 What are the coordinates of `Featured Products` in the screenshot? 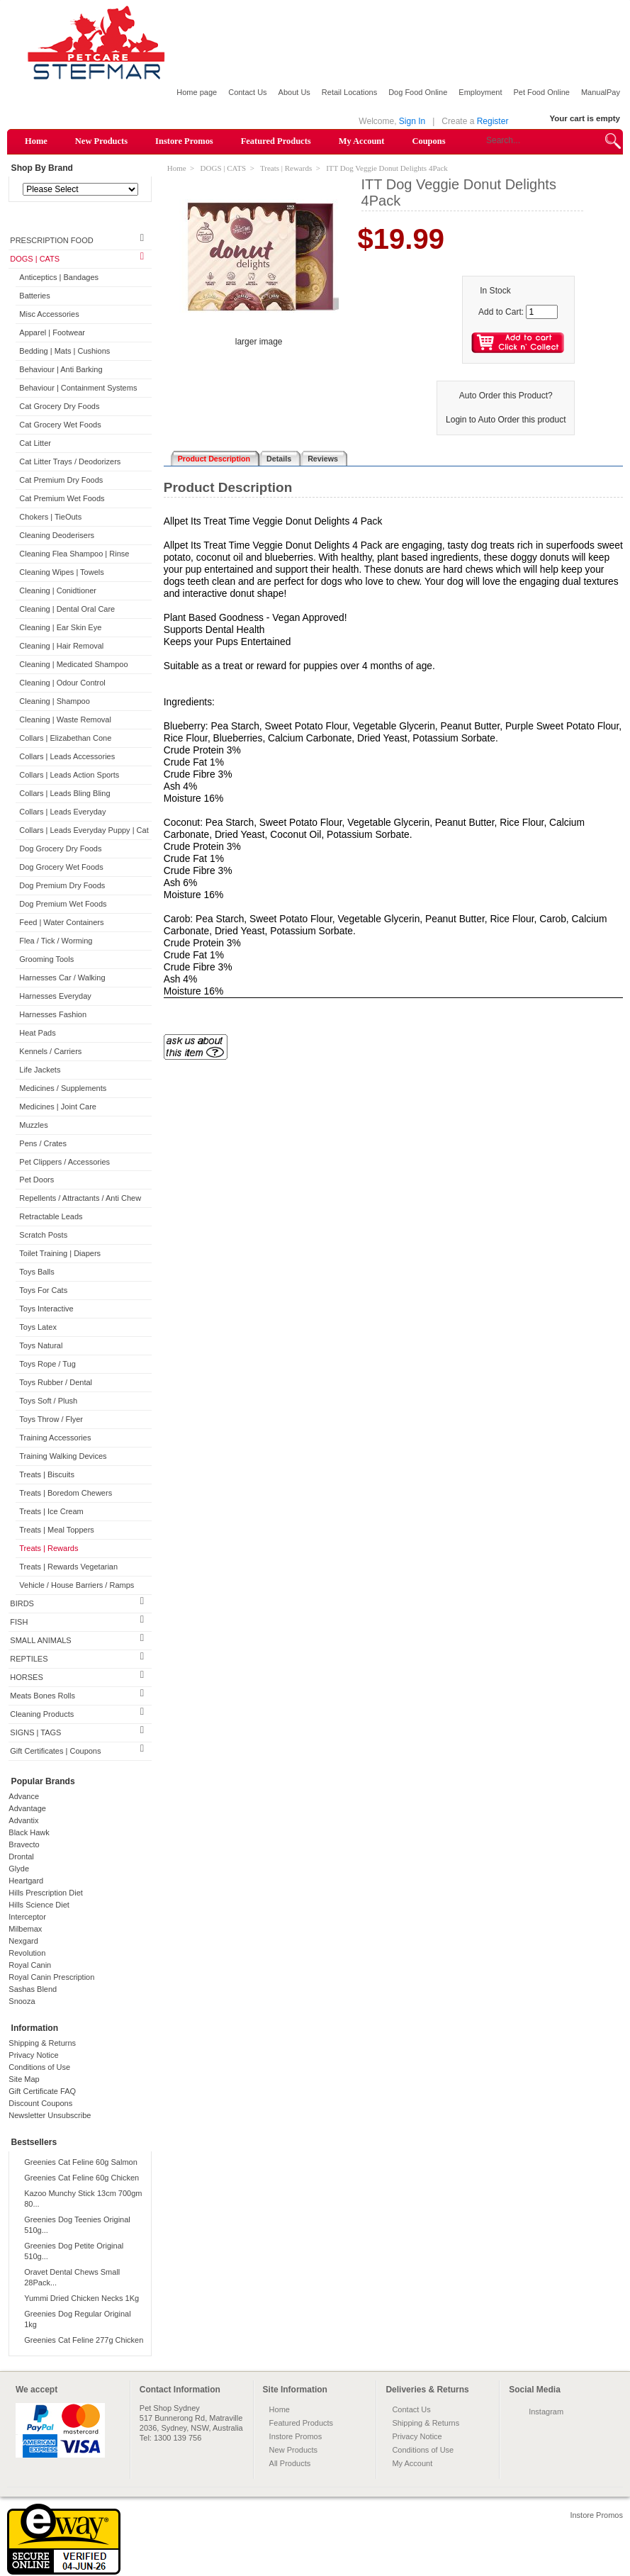 It's located at (276, 141).